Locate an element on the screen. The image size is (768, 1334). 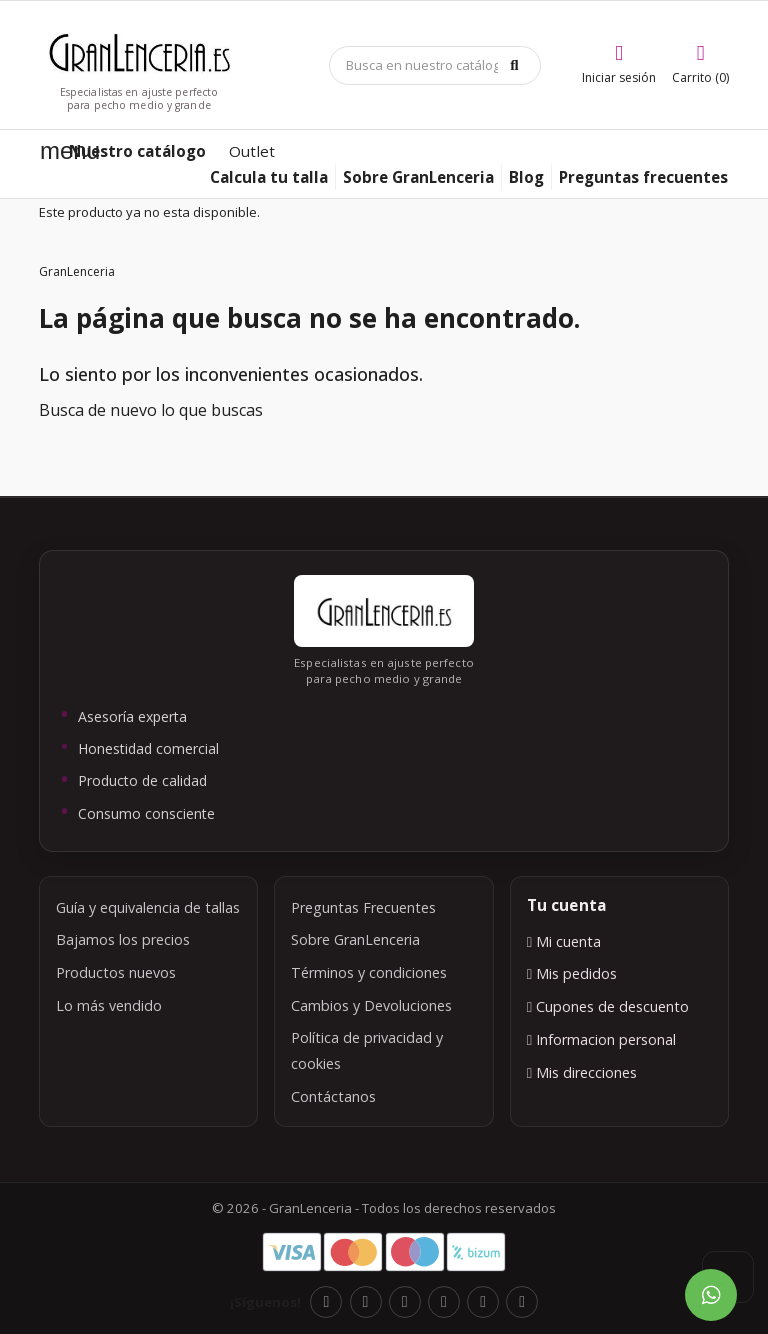
Guía y equivalencia de tallas is located at coordinates (148, 907).